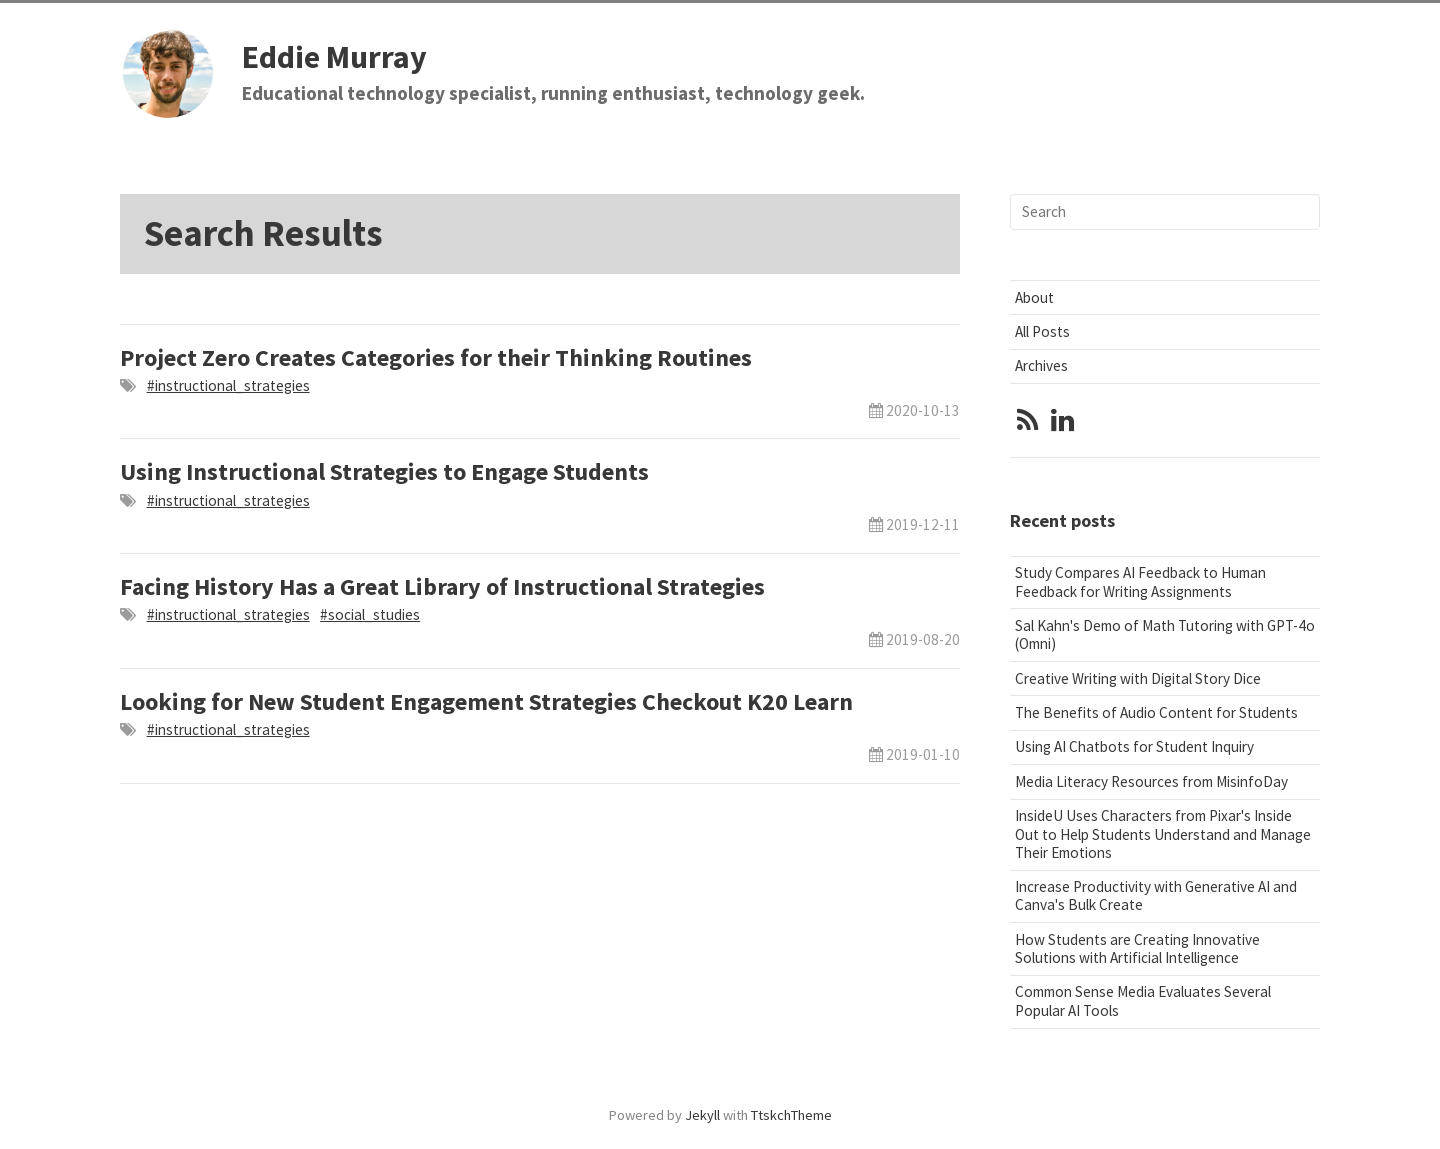 The image size is (1440, 1149). I want to click on Study Compares AI Feedback to Human Feedback for Writing Assignments, so click(1140, 581).